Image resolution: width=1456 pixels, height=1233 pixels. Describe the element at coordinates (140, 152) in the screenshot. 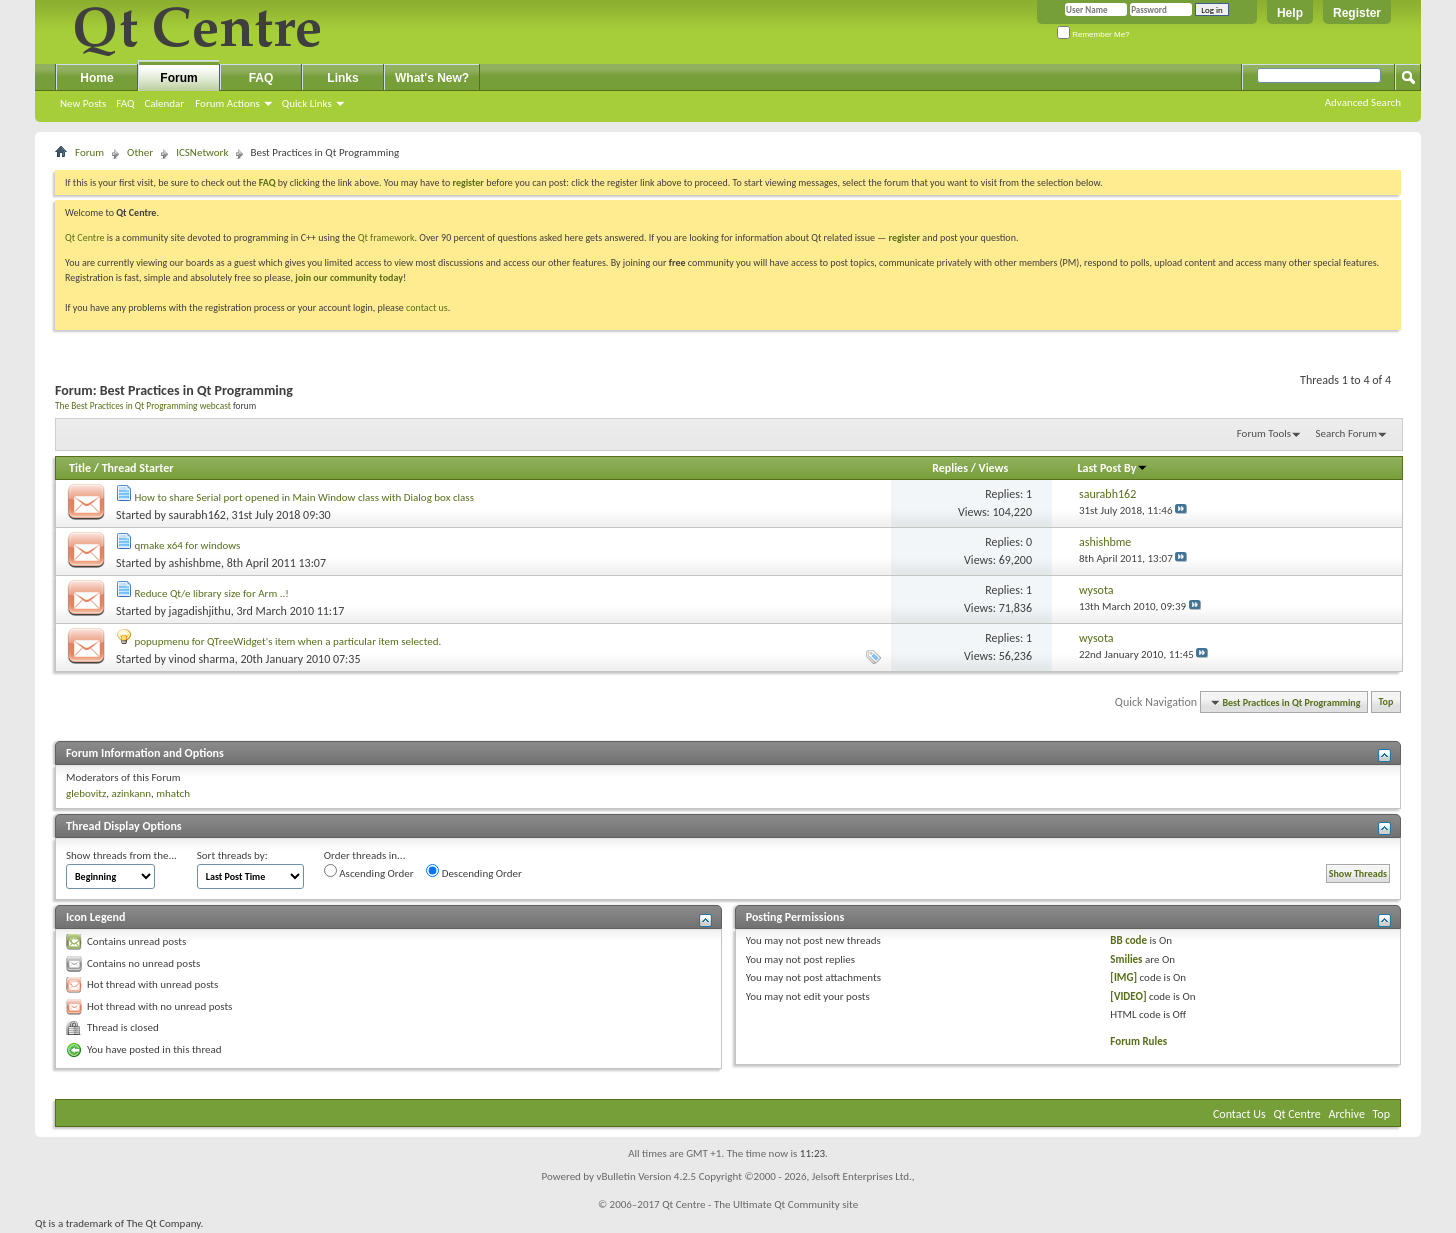

I see `Other` at that location.